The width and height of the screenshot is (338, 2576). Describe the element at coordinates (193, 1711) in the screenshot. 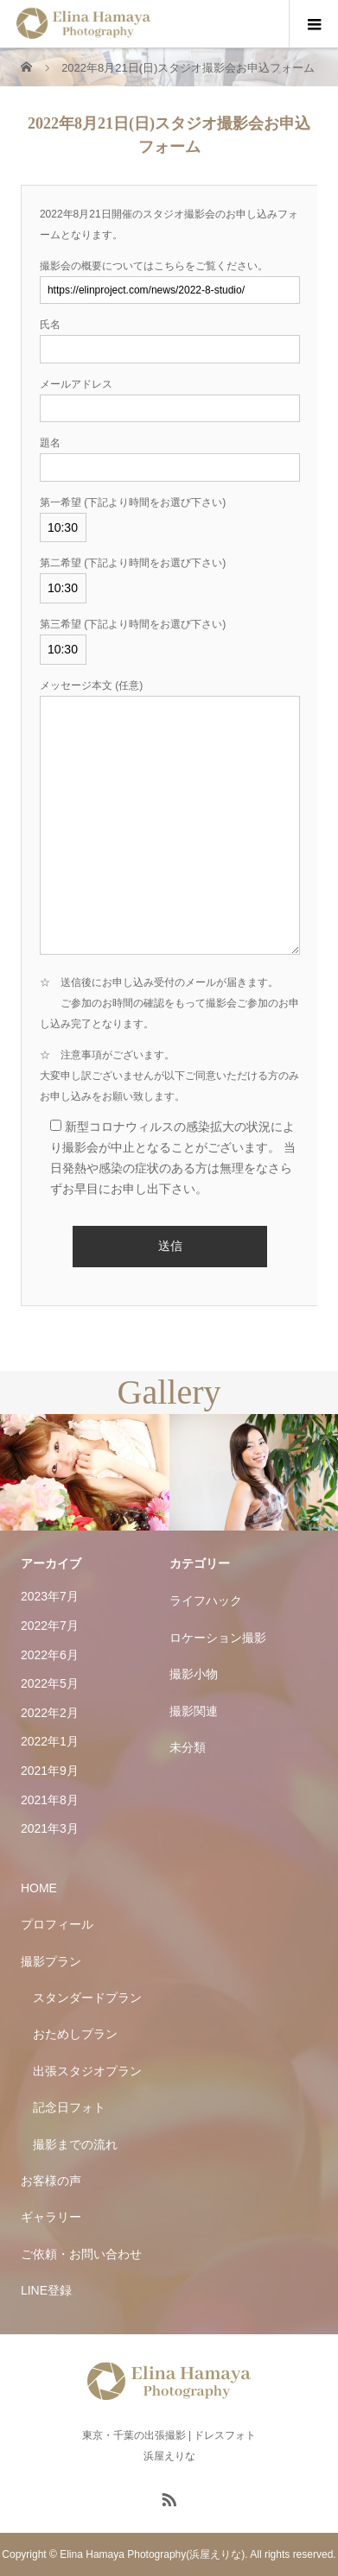

I see `撮影関連` at that location.